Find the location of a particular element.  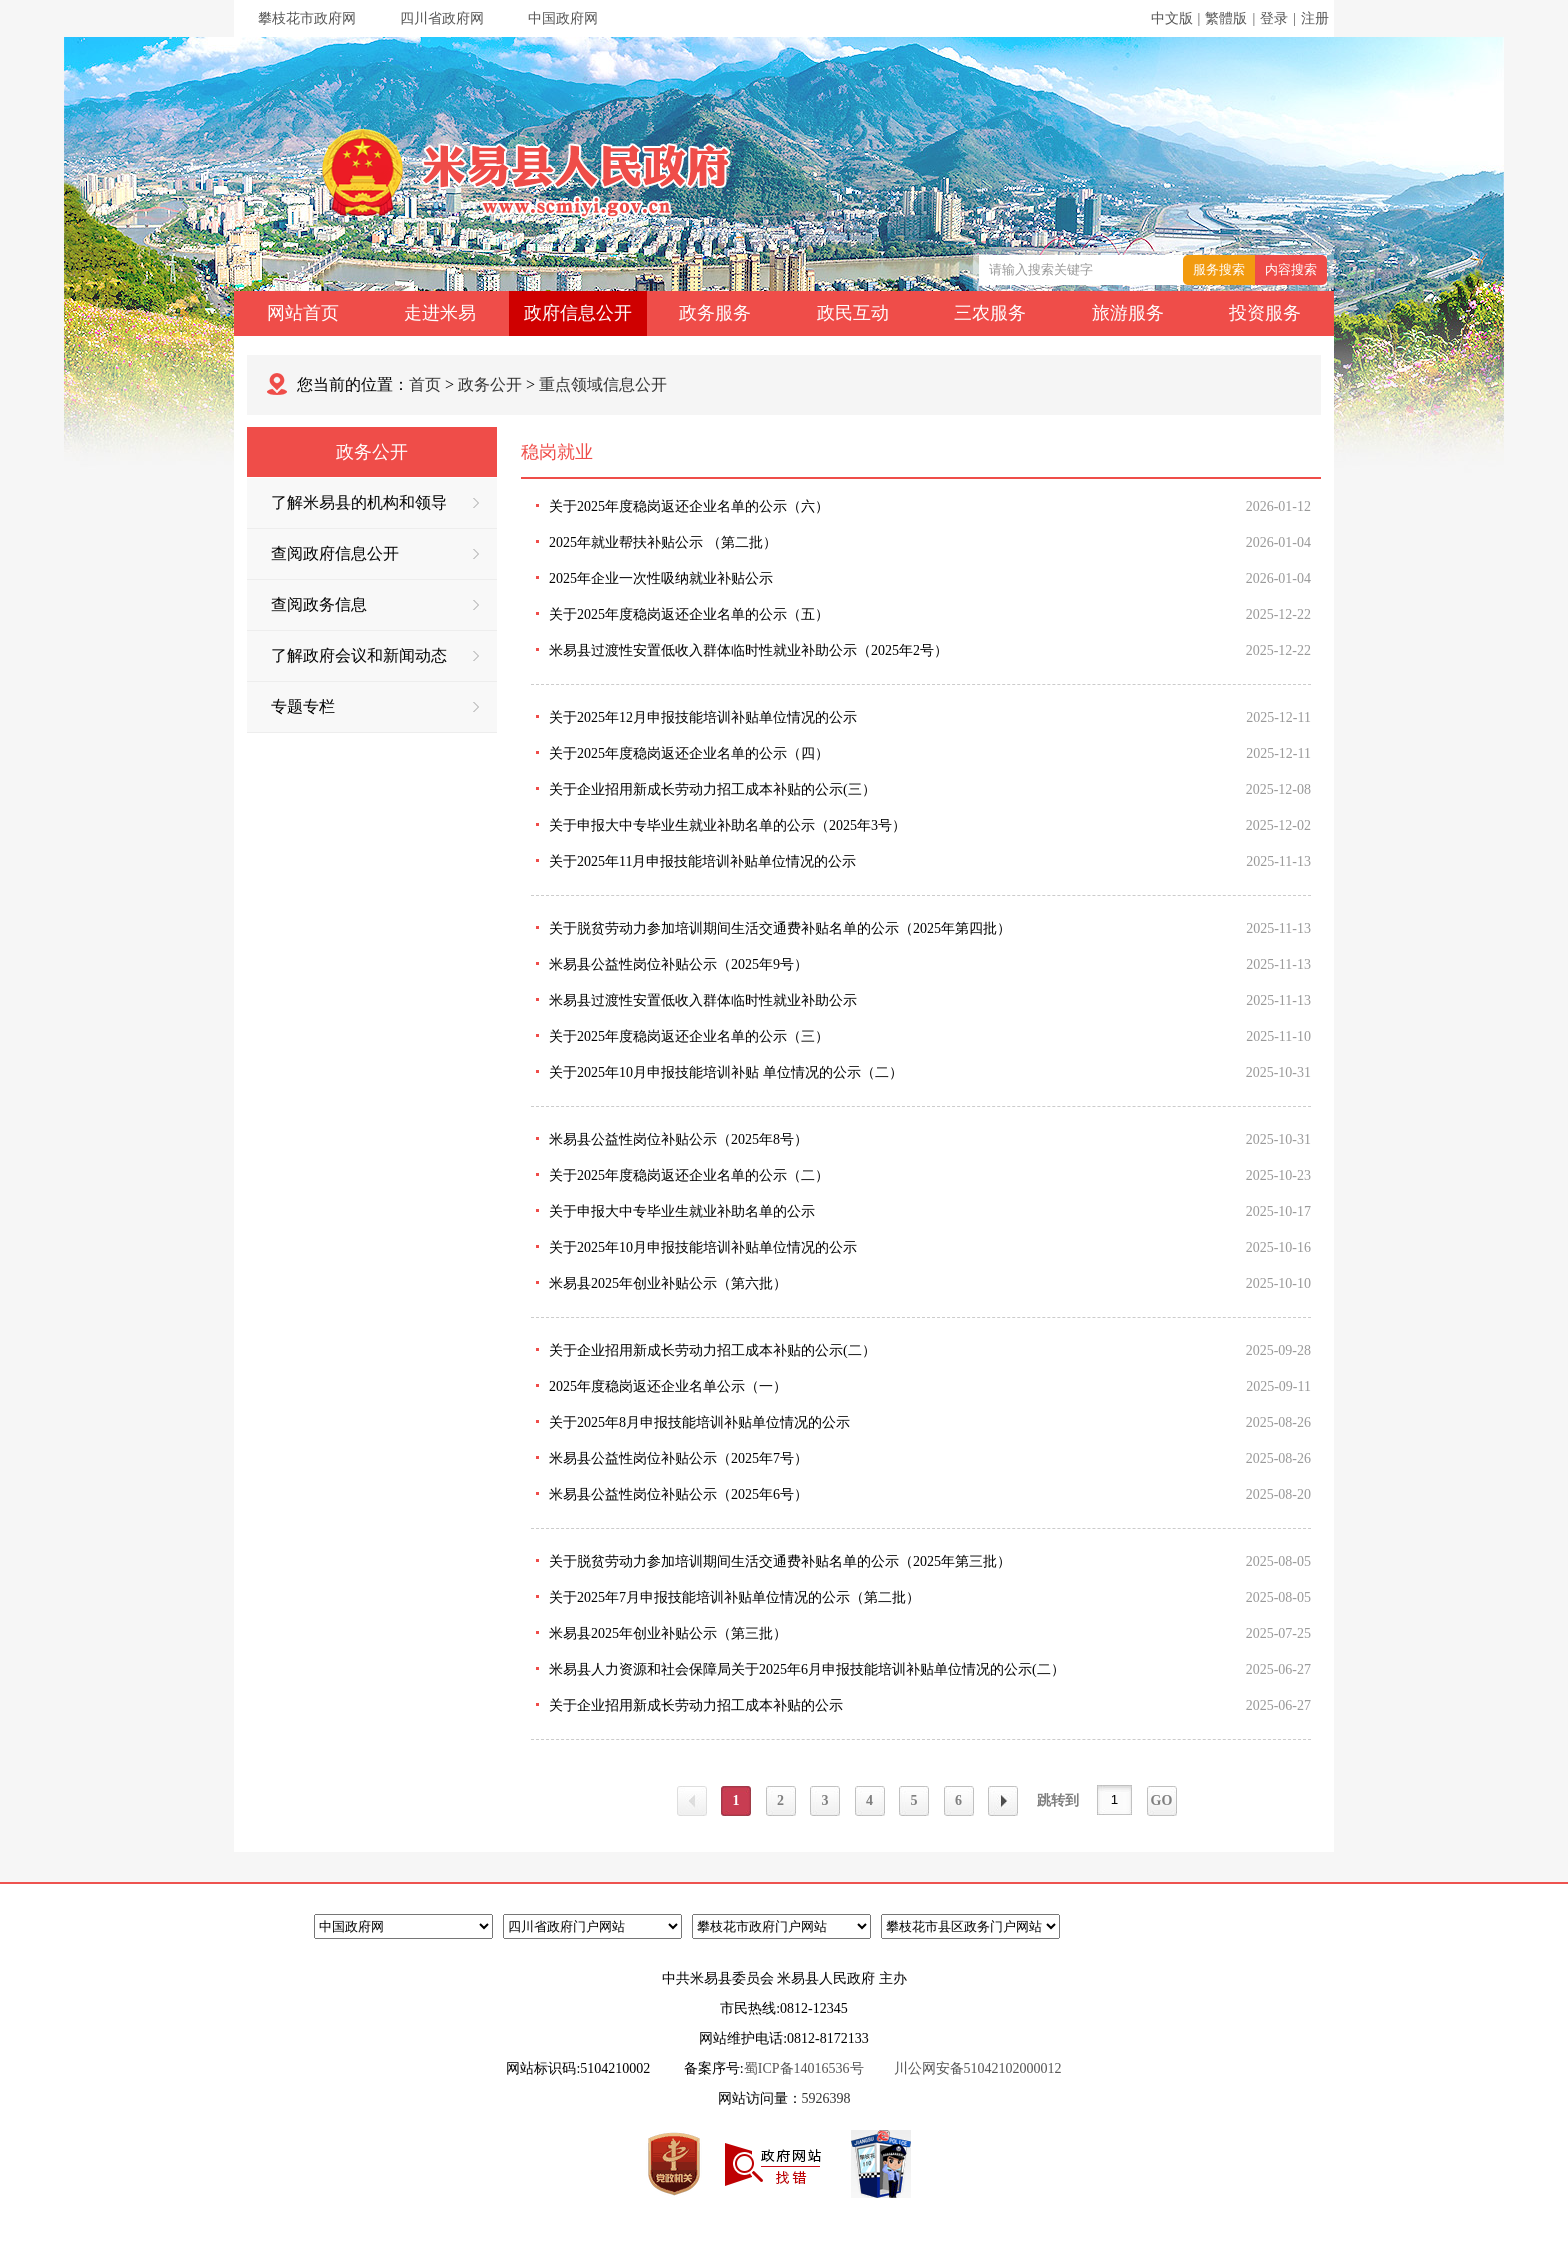

网站首页 is located at coordinates (303, 313).